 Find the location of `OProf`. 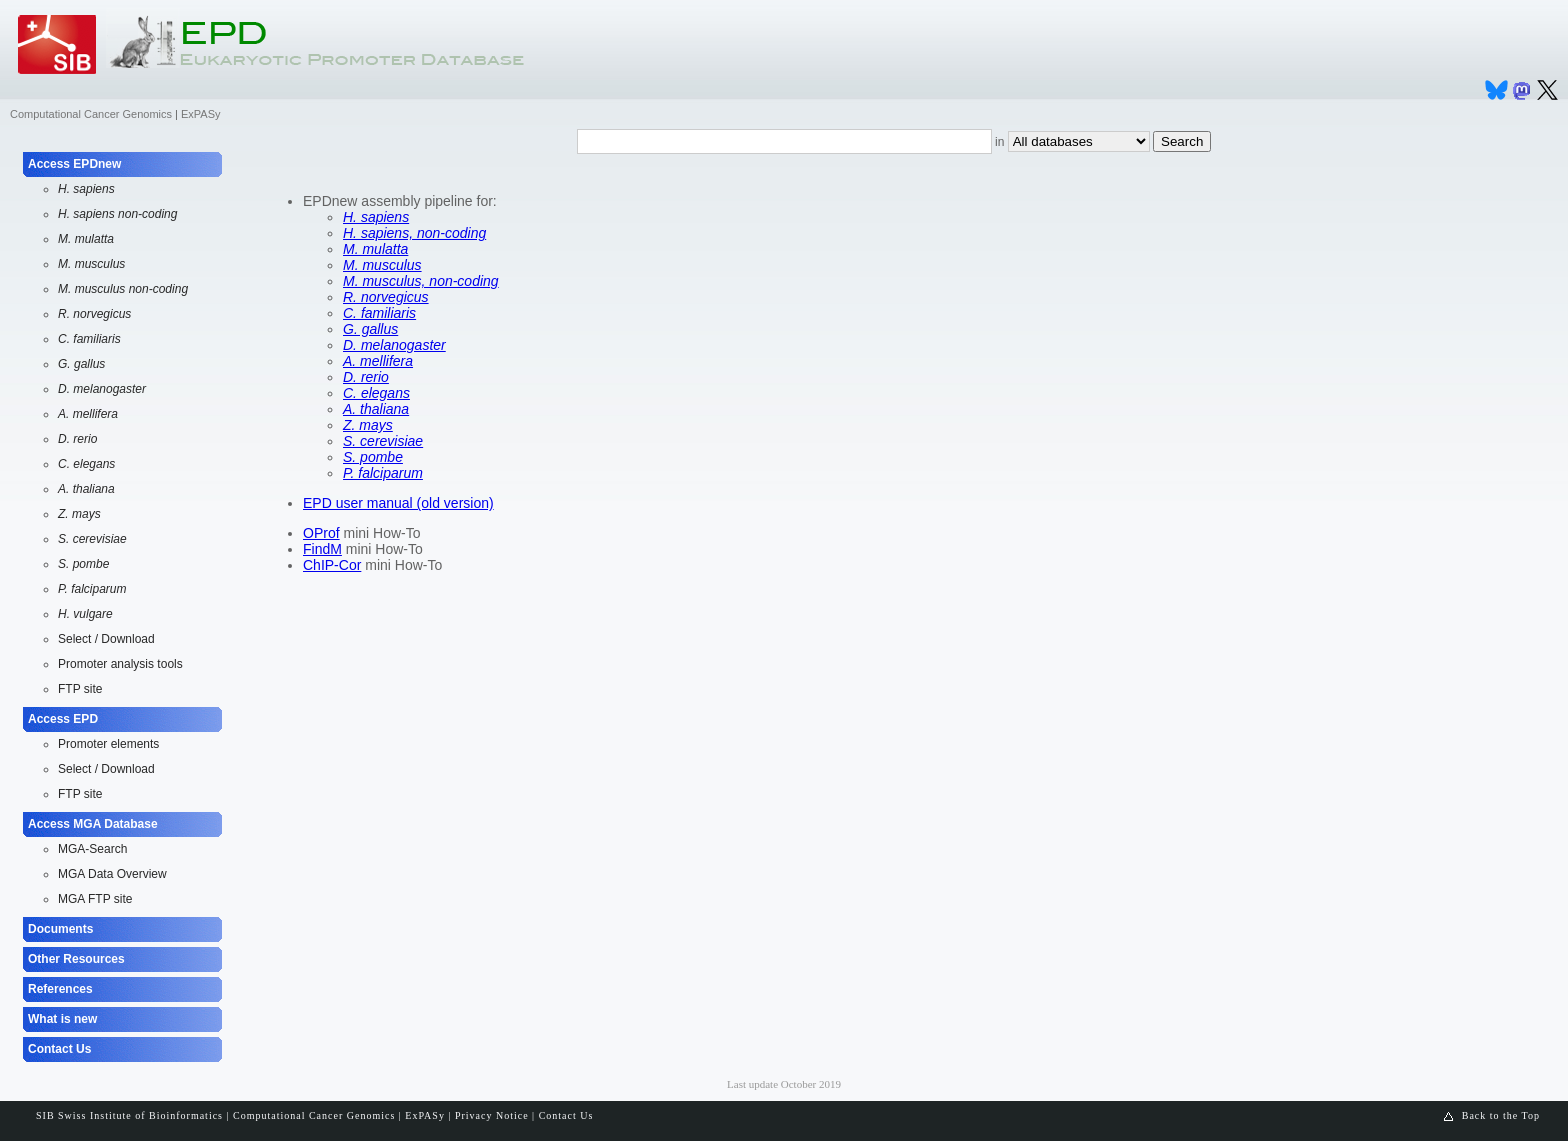

OProf is located at coordinates (321, 533).